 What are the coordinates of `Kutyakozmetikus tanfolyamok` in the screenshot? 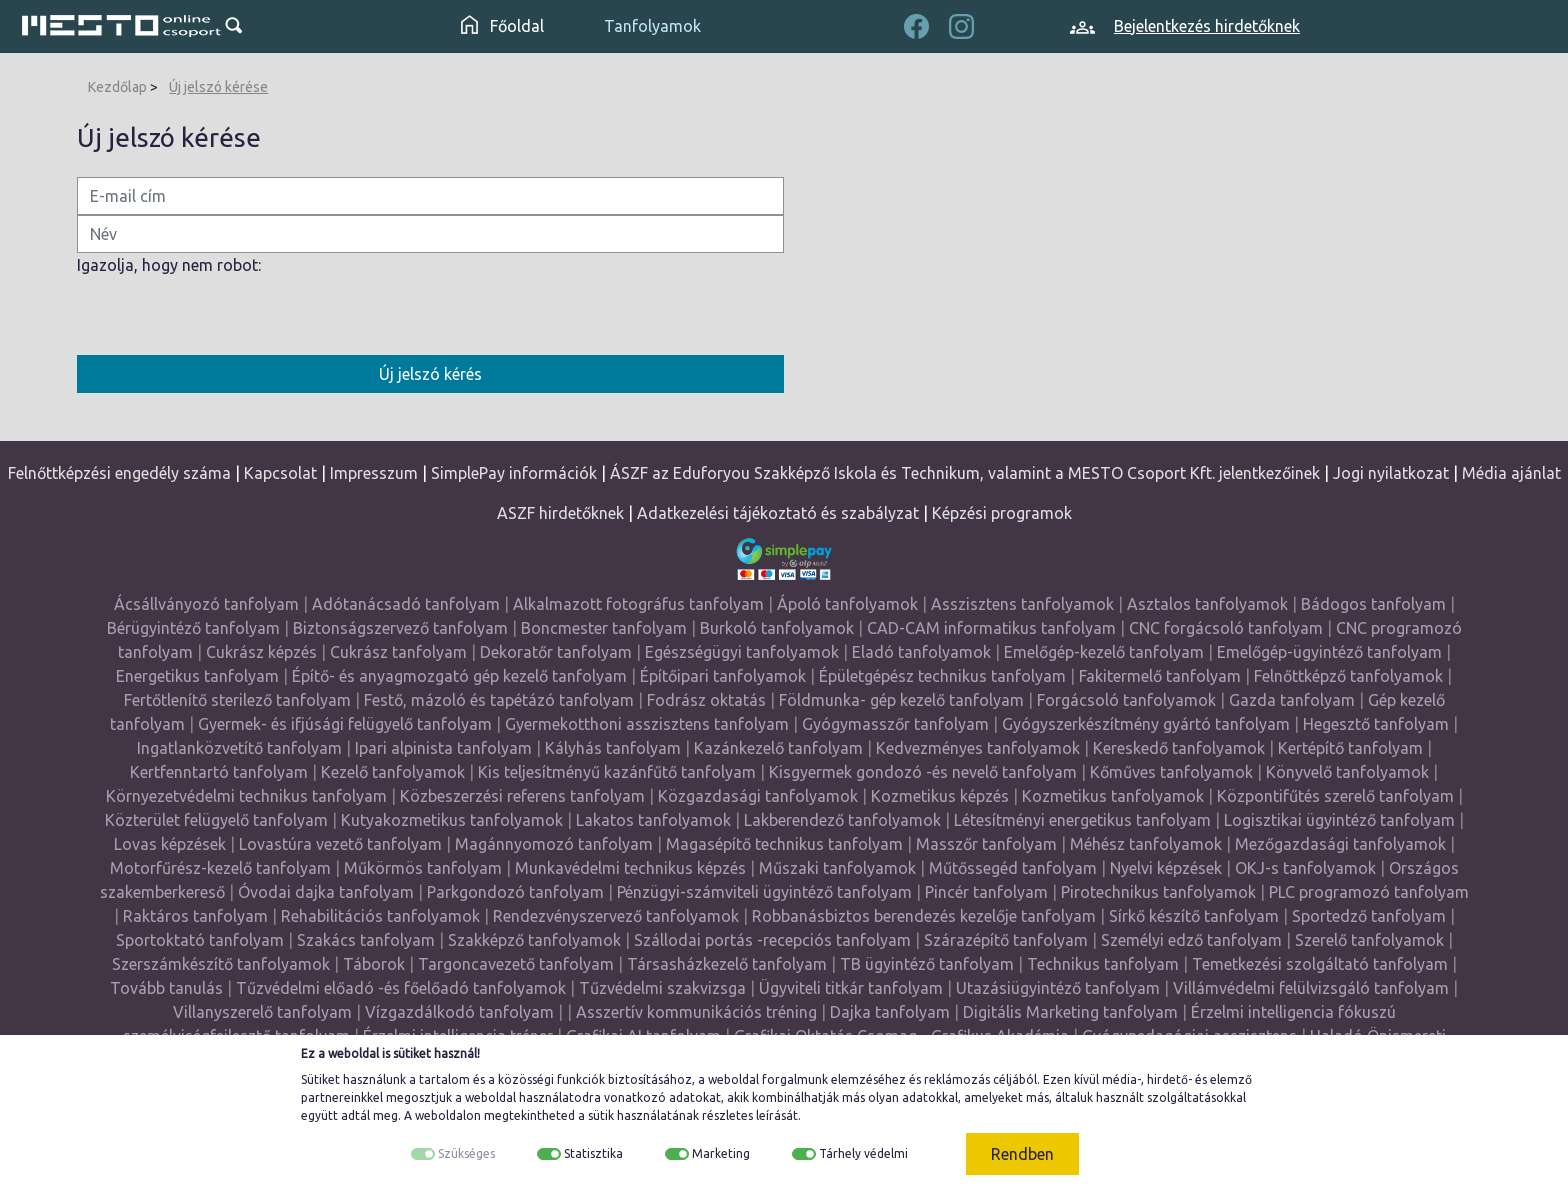 It's located at (452, 820).